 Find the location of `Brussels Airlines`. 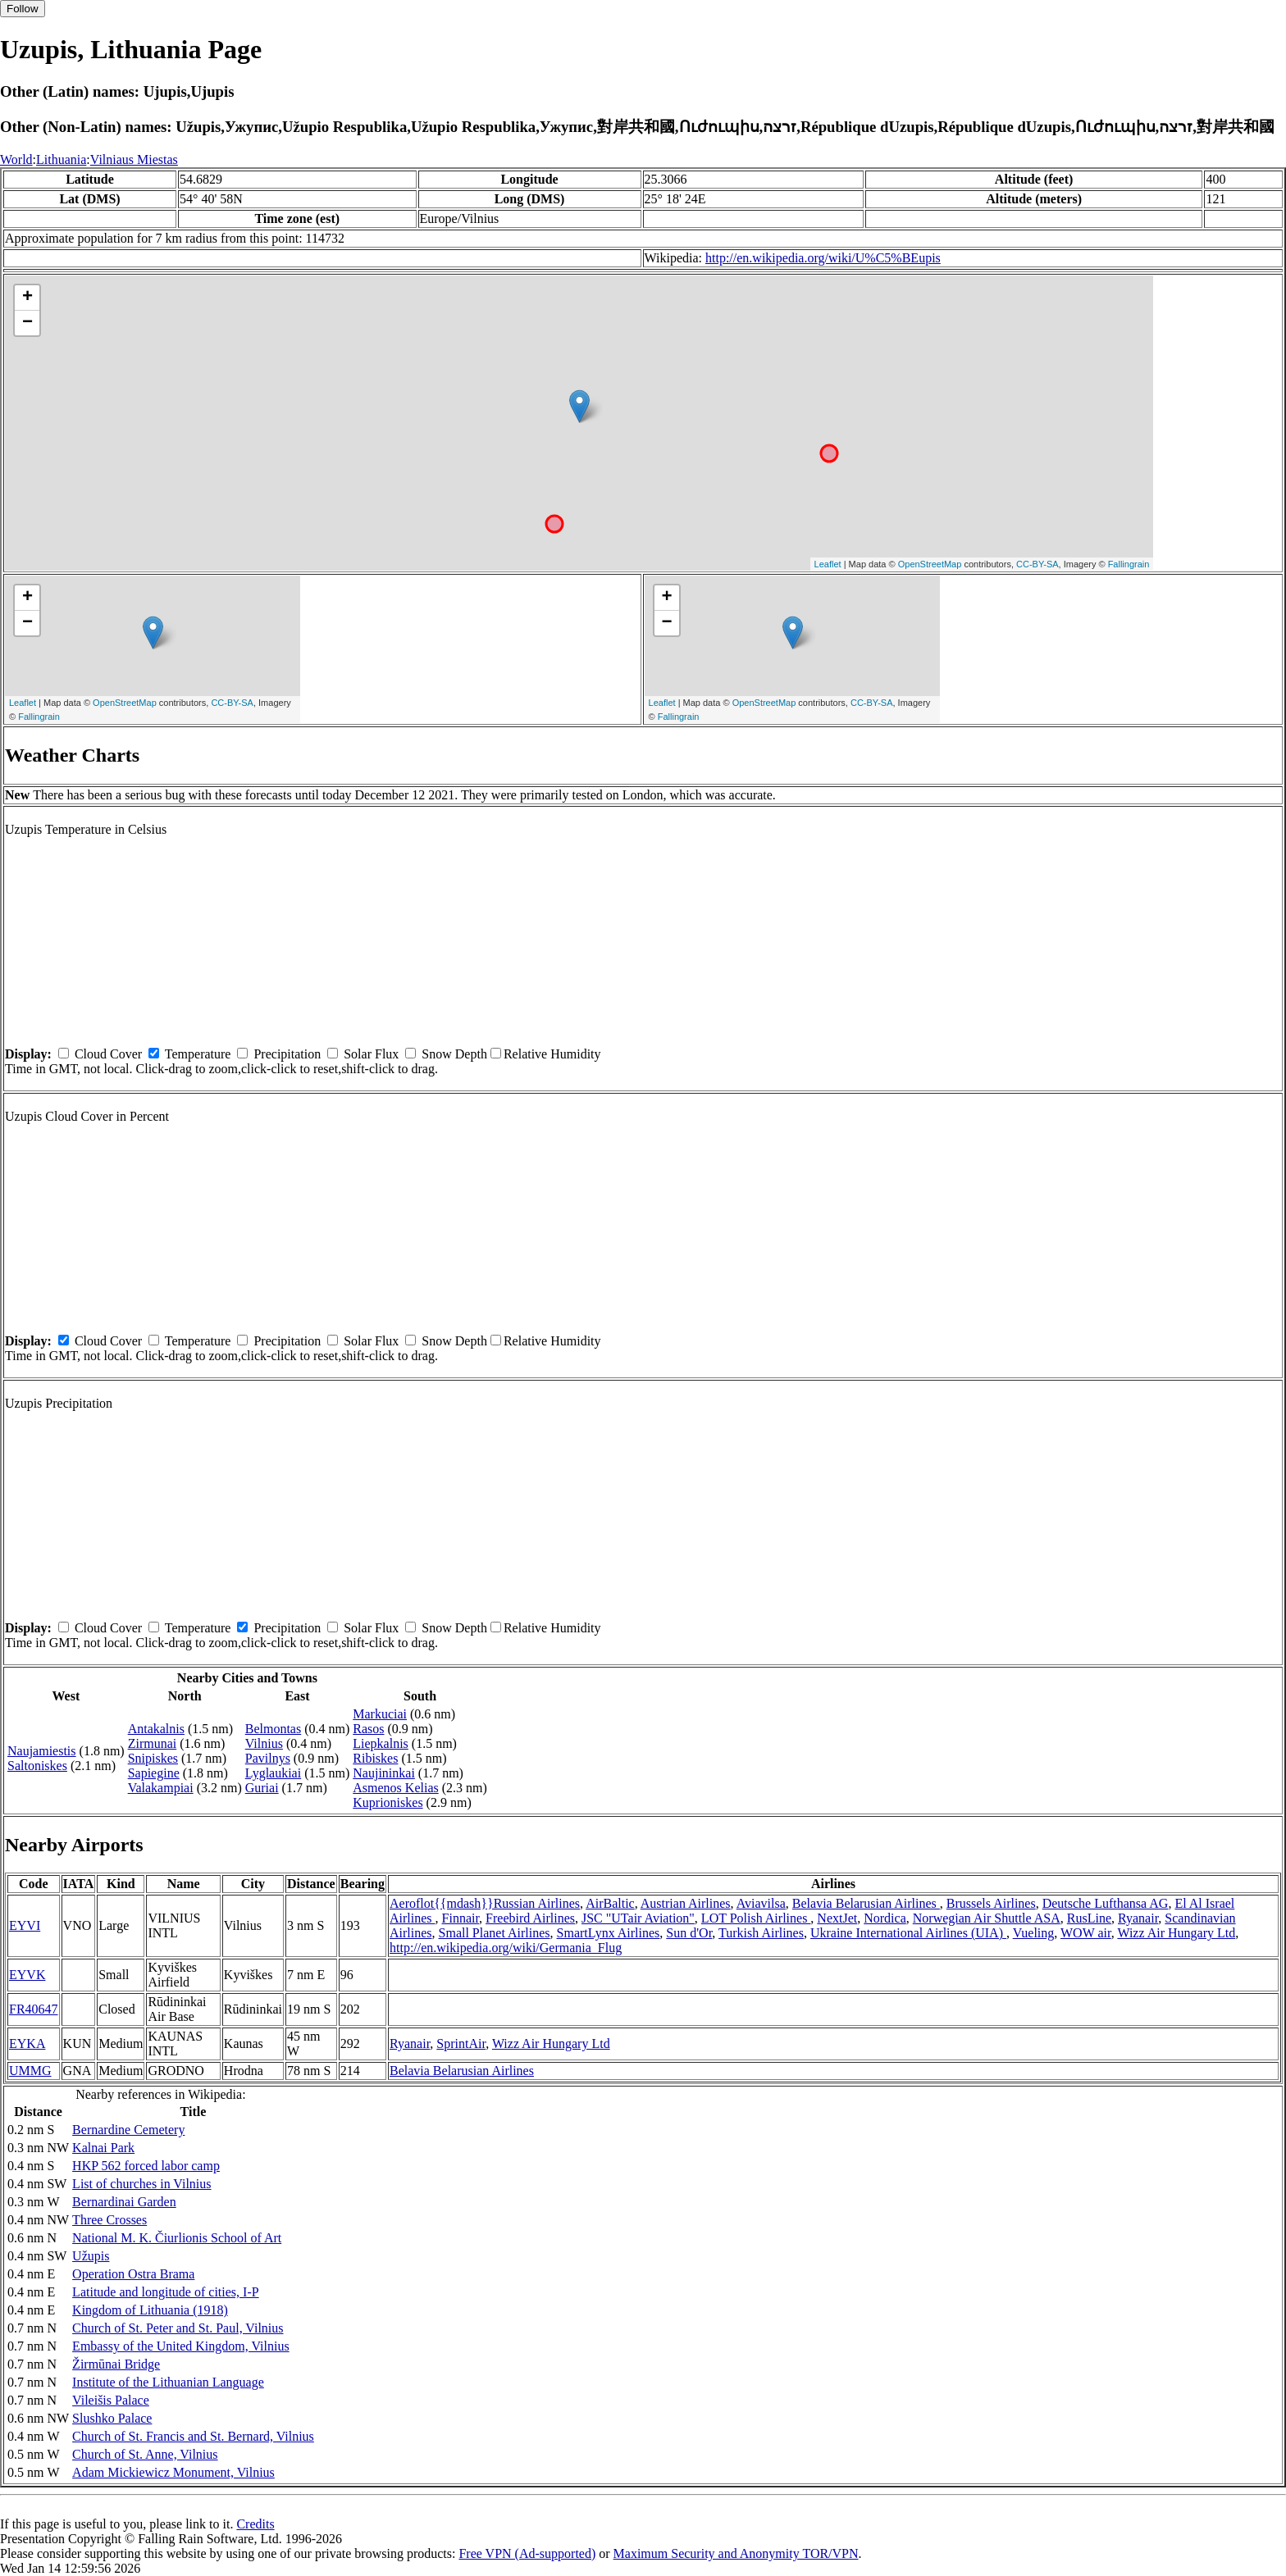

Brussels Airlines is located at coordinates (991, 1903).